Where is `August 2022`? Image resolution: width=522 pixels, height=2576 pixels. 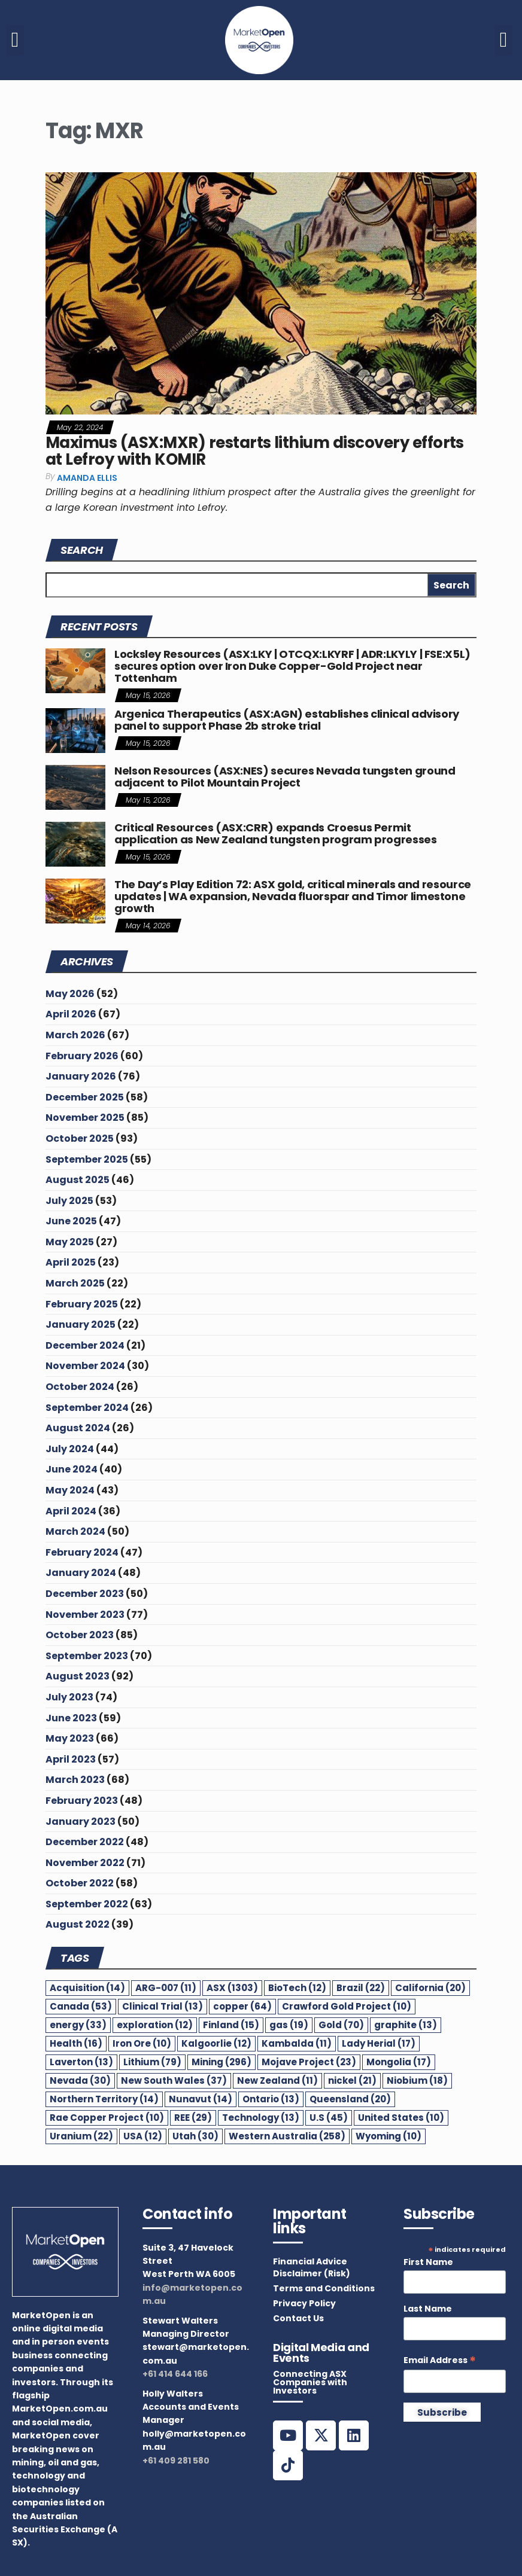 August 2022 is located at coordinates (77, 1924).